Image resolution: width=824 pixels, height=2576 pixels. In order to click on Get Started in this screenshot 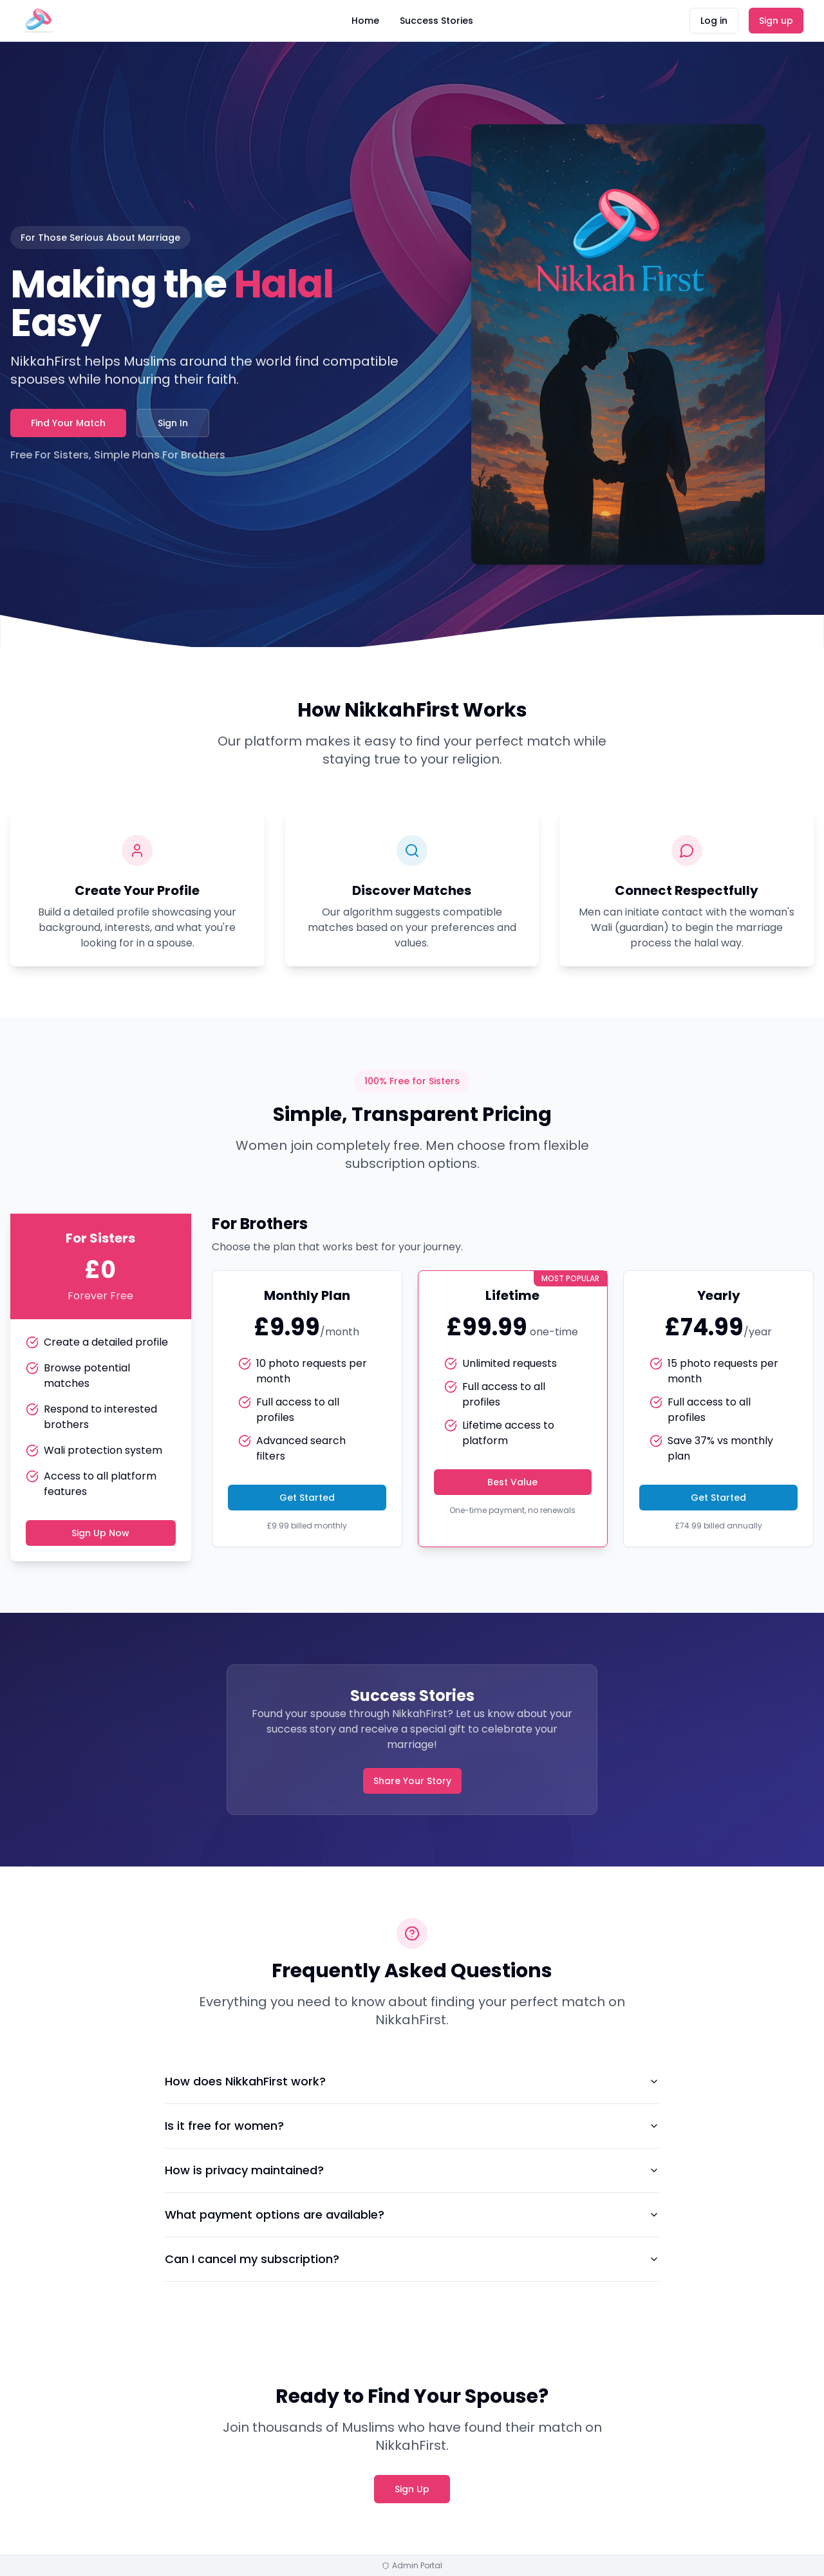, I will do `click(307, 1497)`.